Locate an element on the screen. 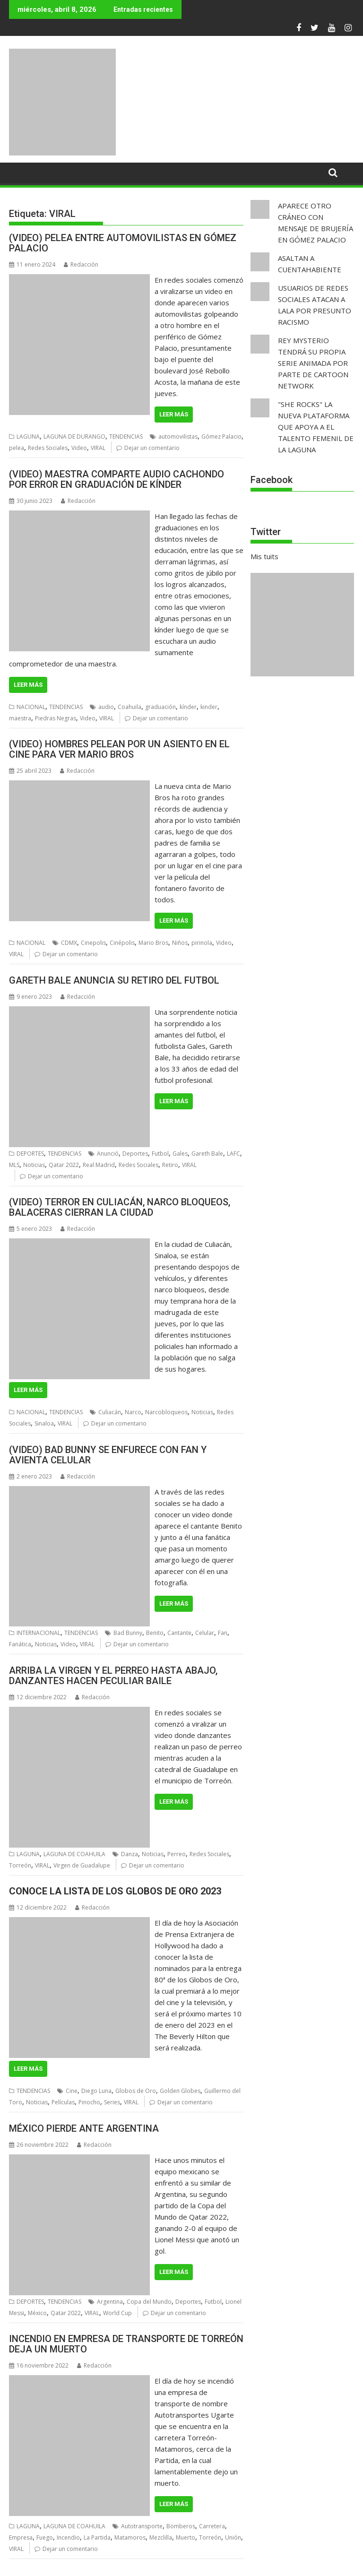 This screenshot has width=363, height=2576. Gómez Palacio is located at coordinates (221, 436).